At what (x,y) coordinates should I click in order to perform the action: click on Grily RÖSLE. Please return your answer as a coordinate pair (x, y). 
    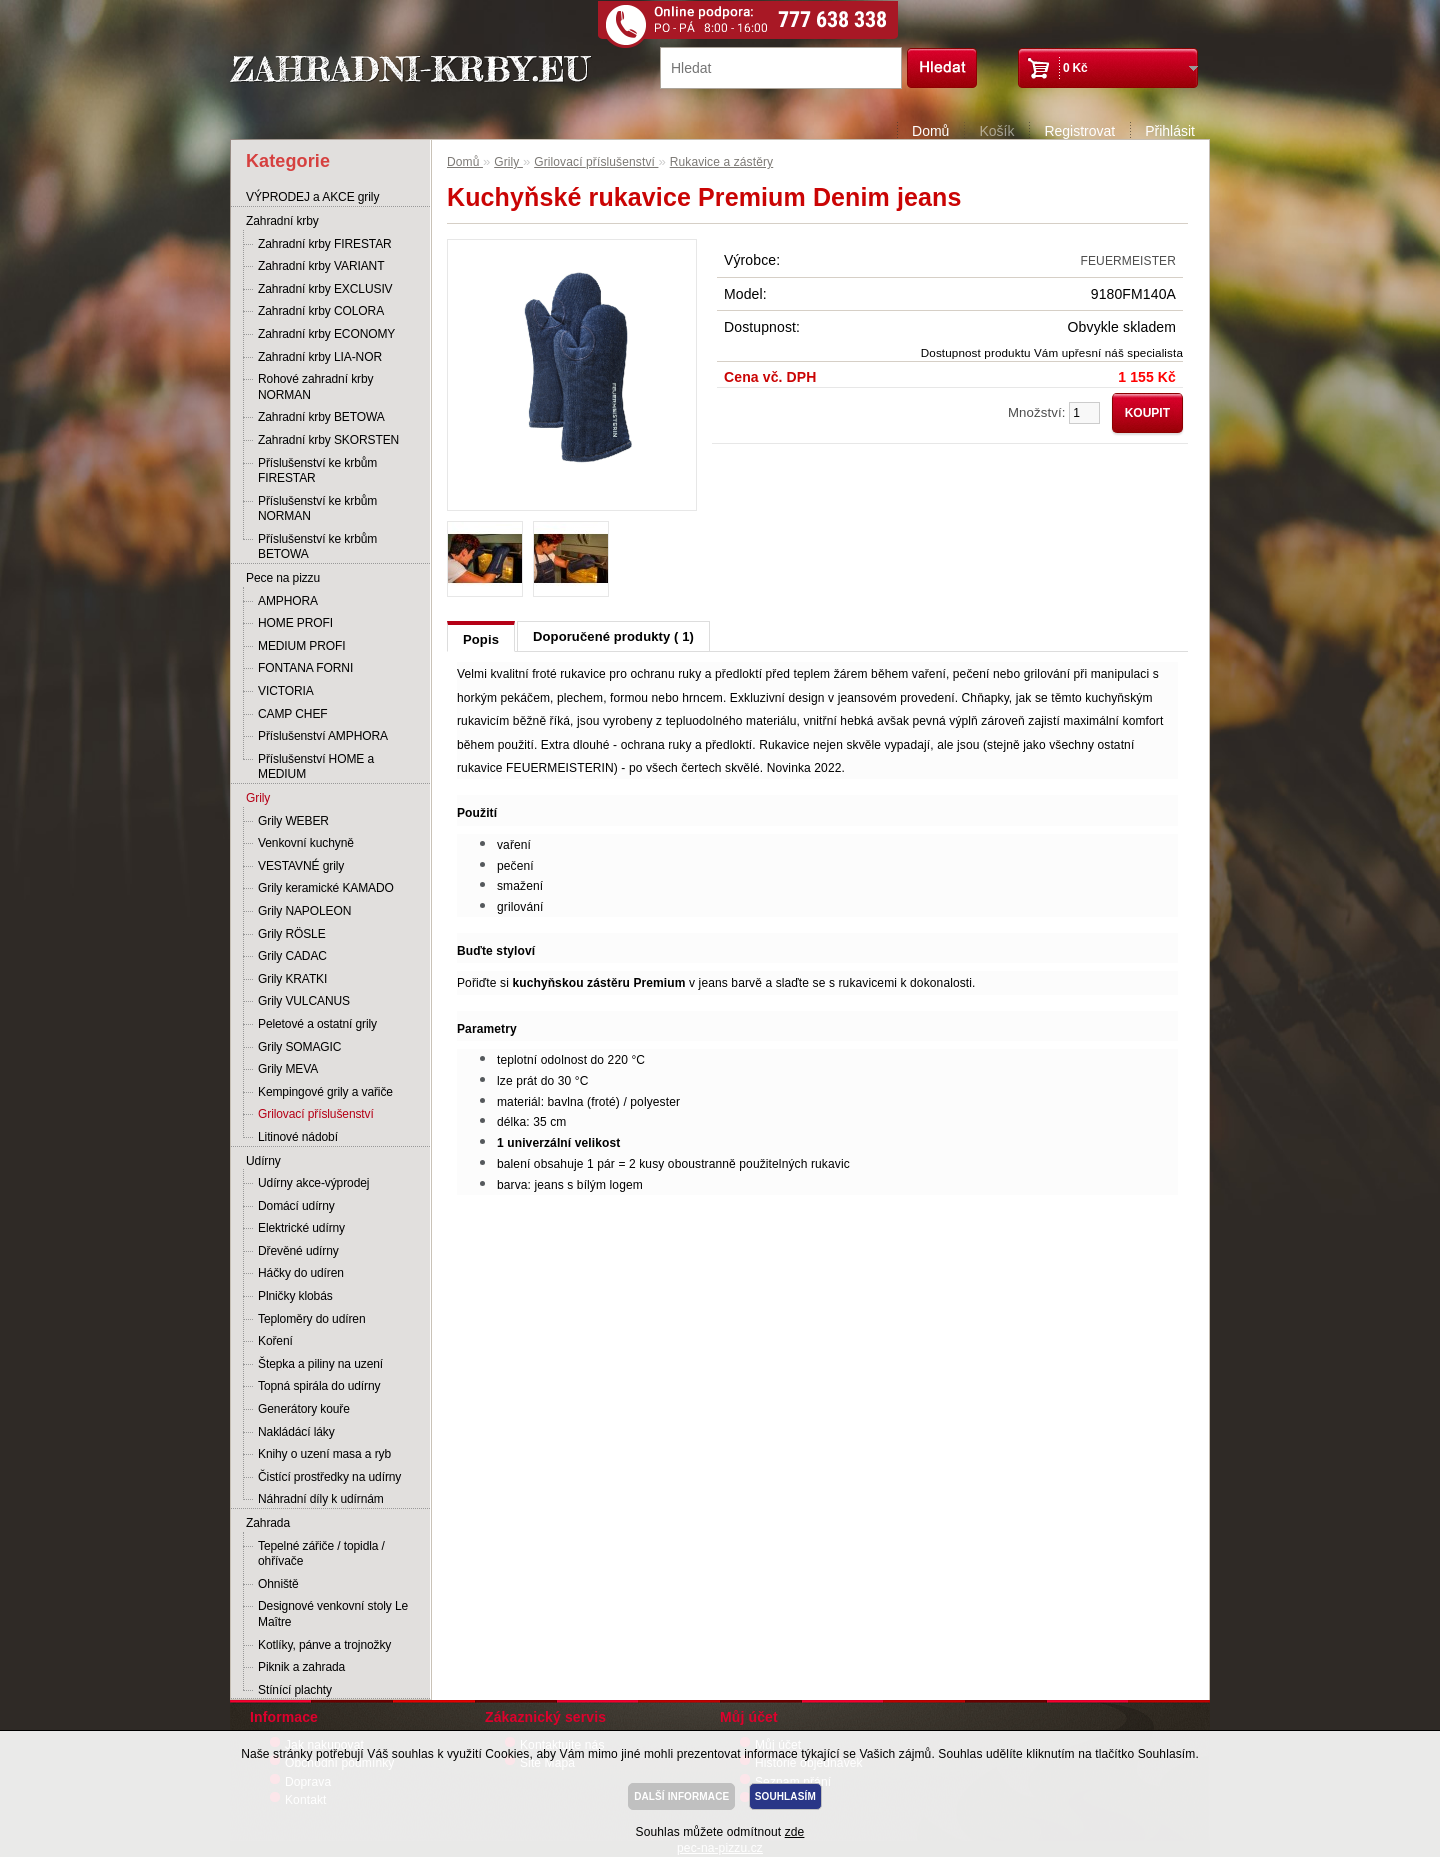
    Looking at the image, I should click on (292, 934).